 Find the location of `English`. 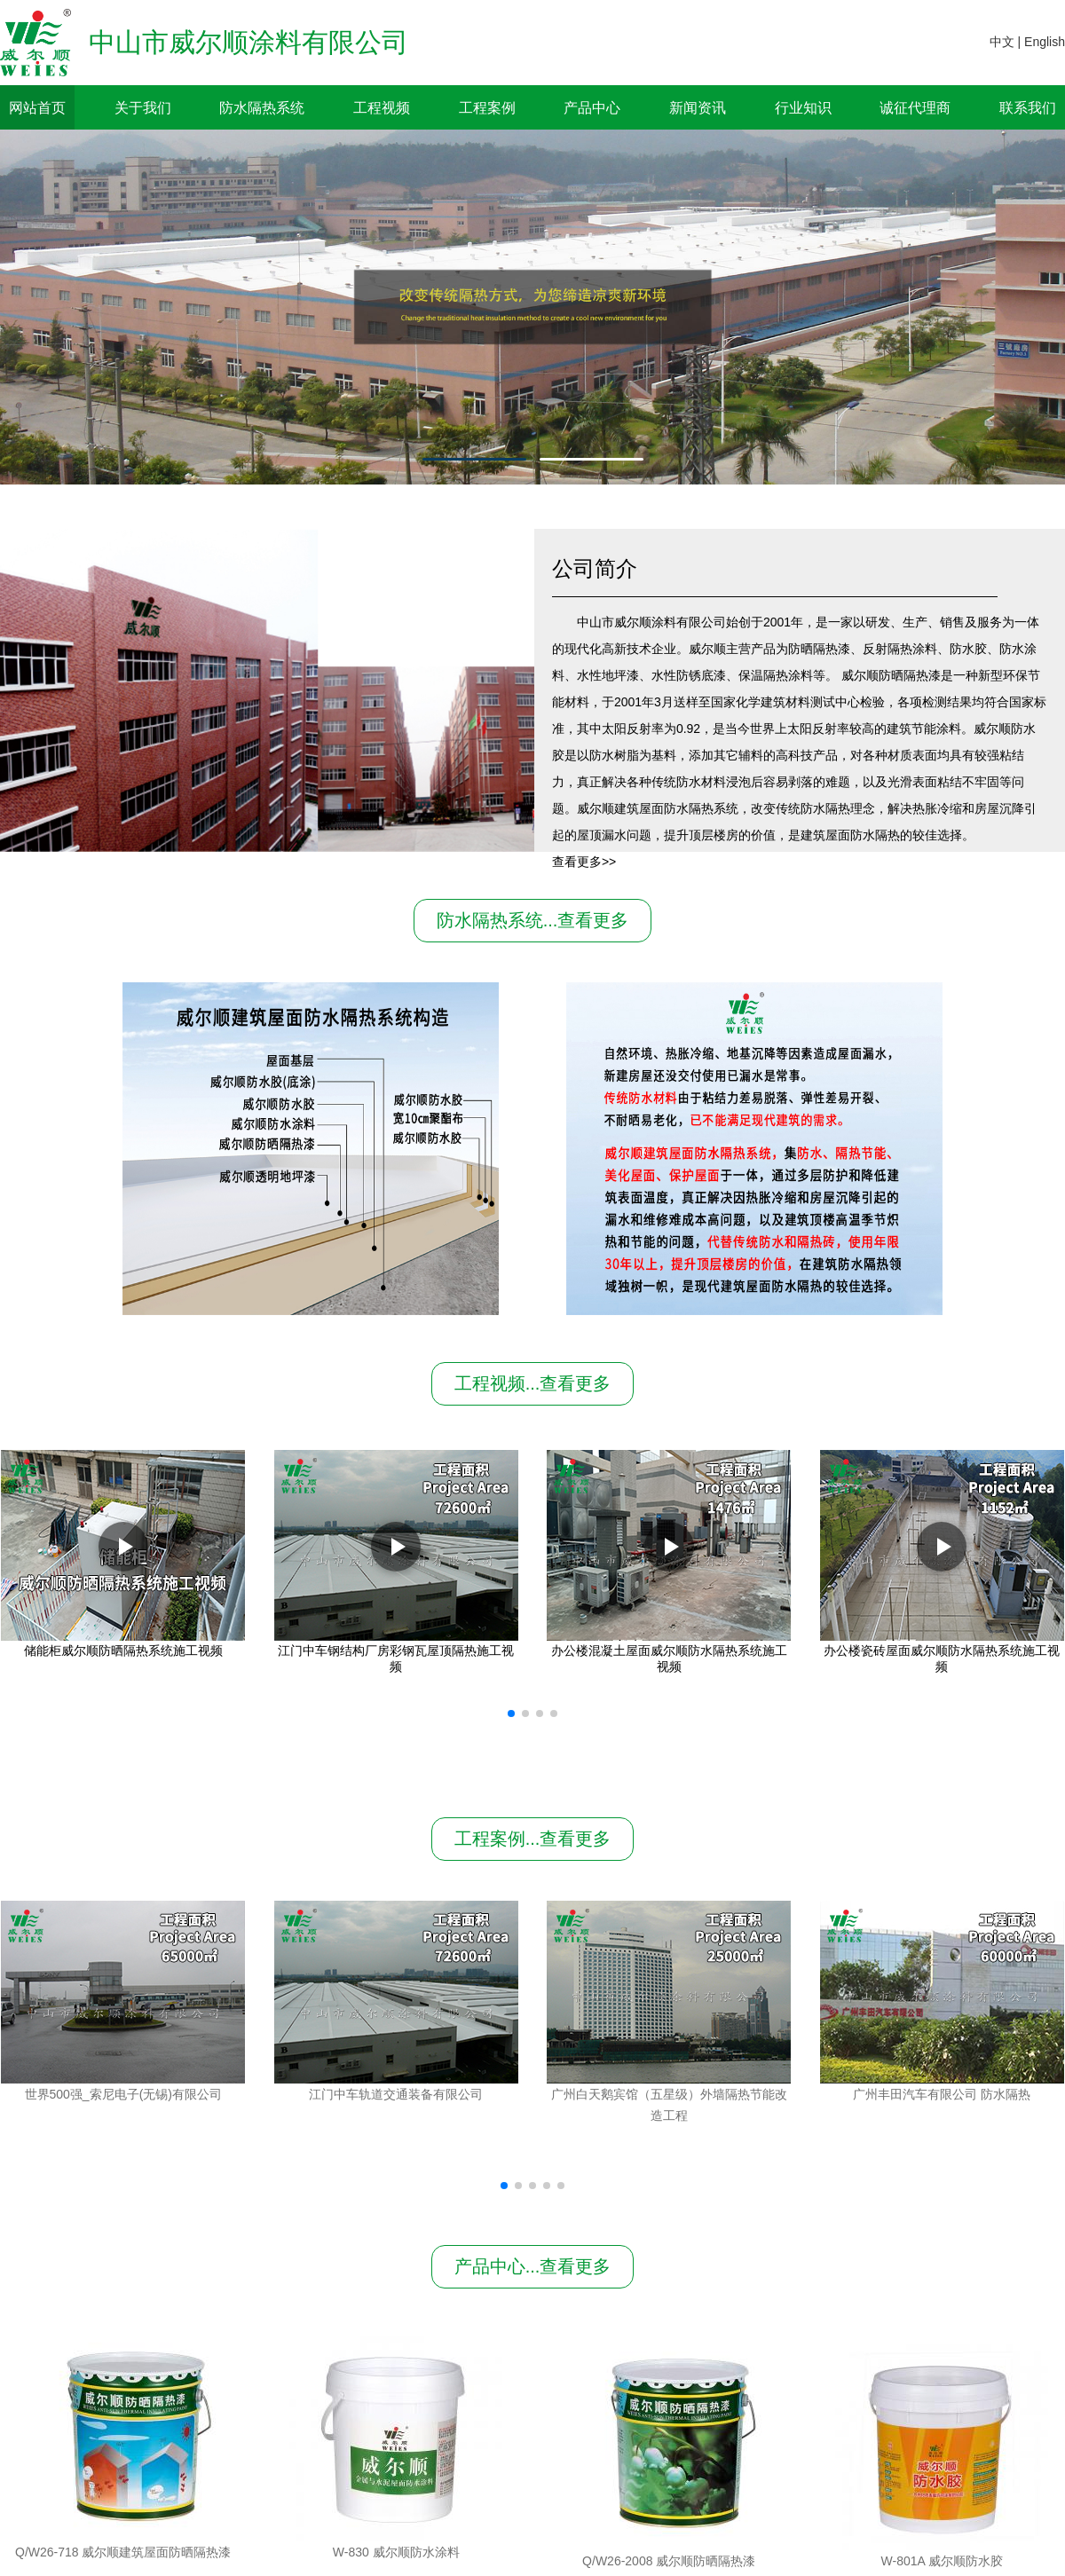

English is located at coordinates (1044, 42).